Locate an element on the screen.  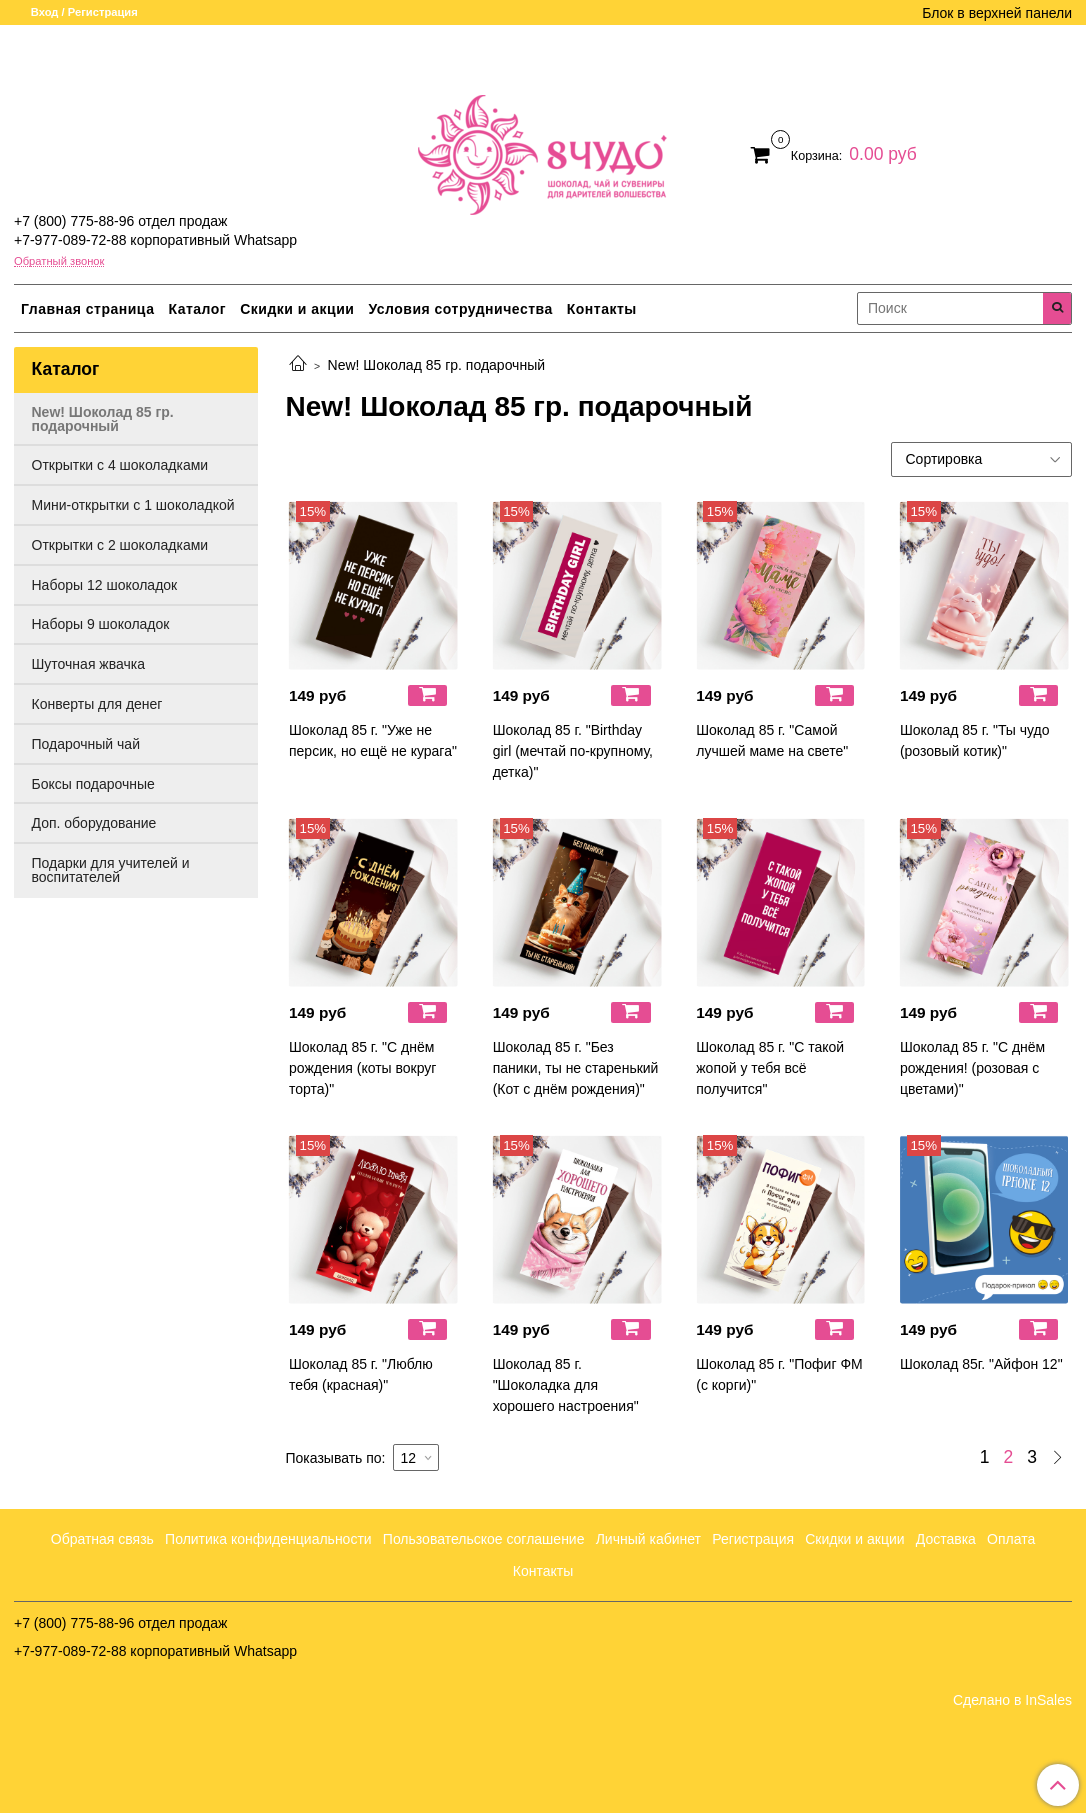
Обратная связь is located at coordinates (102, 1539).